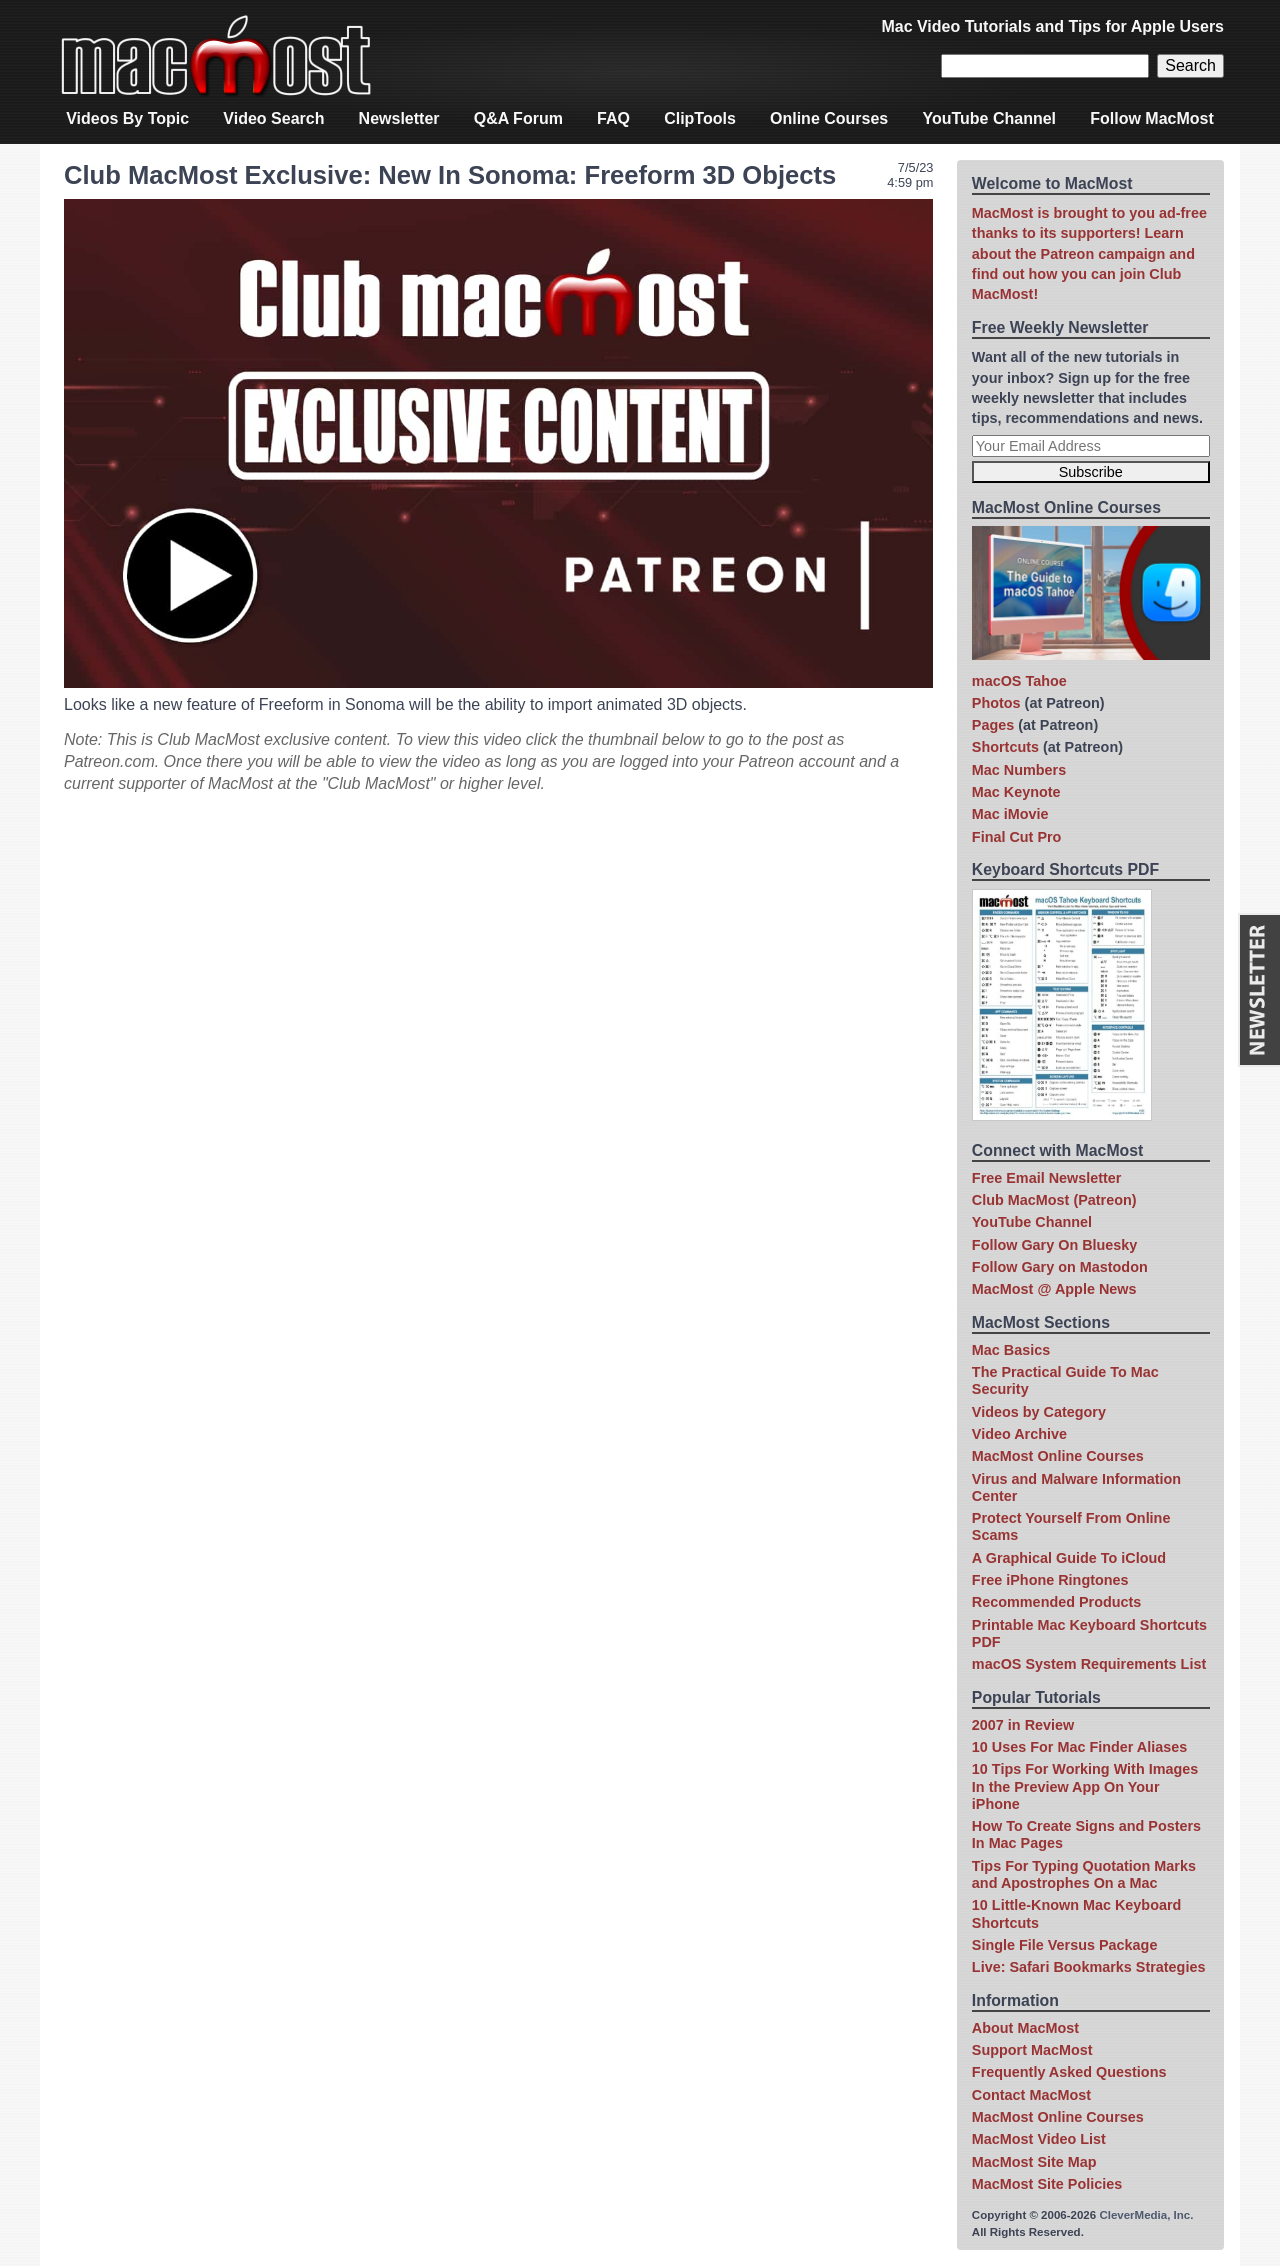  I want to click on Videos by Category, so click(1039, 1412).